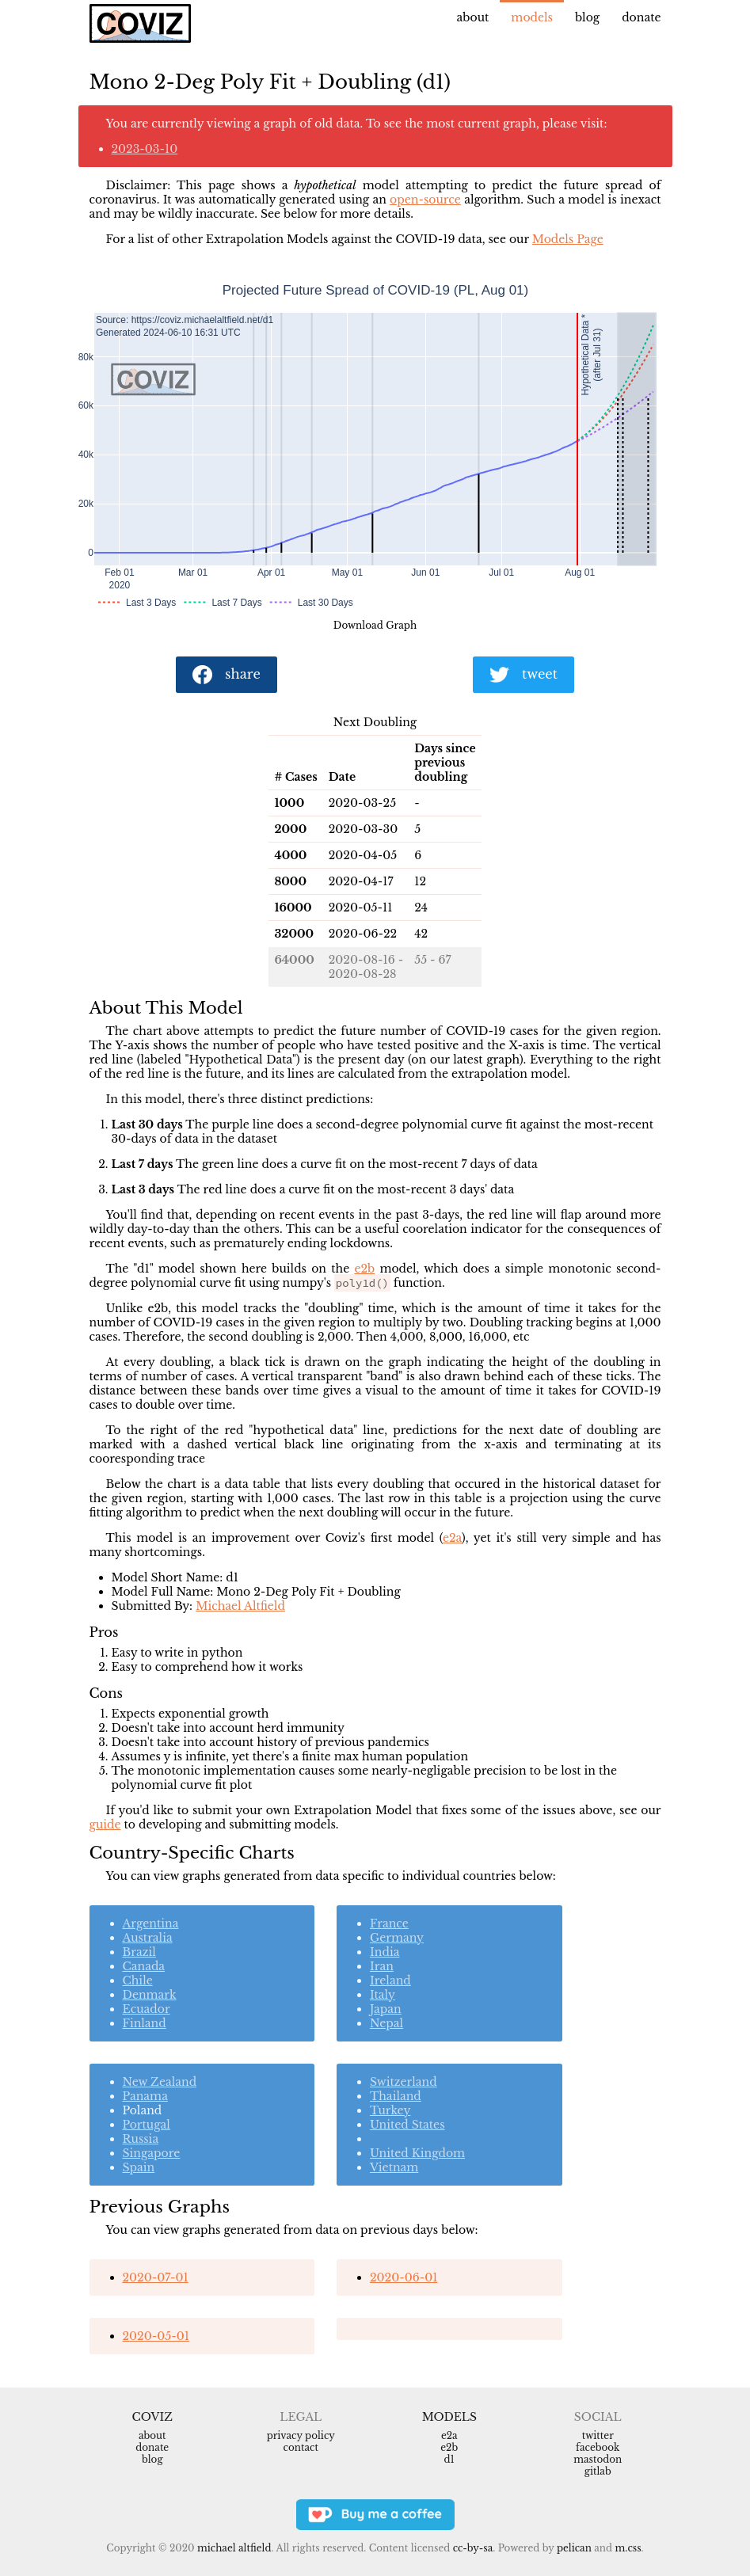  Describe the element at coordinates (364, 1268) in the screenshot. I see `e2b` at that location.